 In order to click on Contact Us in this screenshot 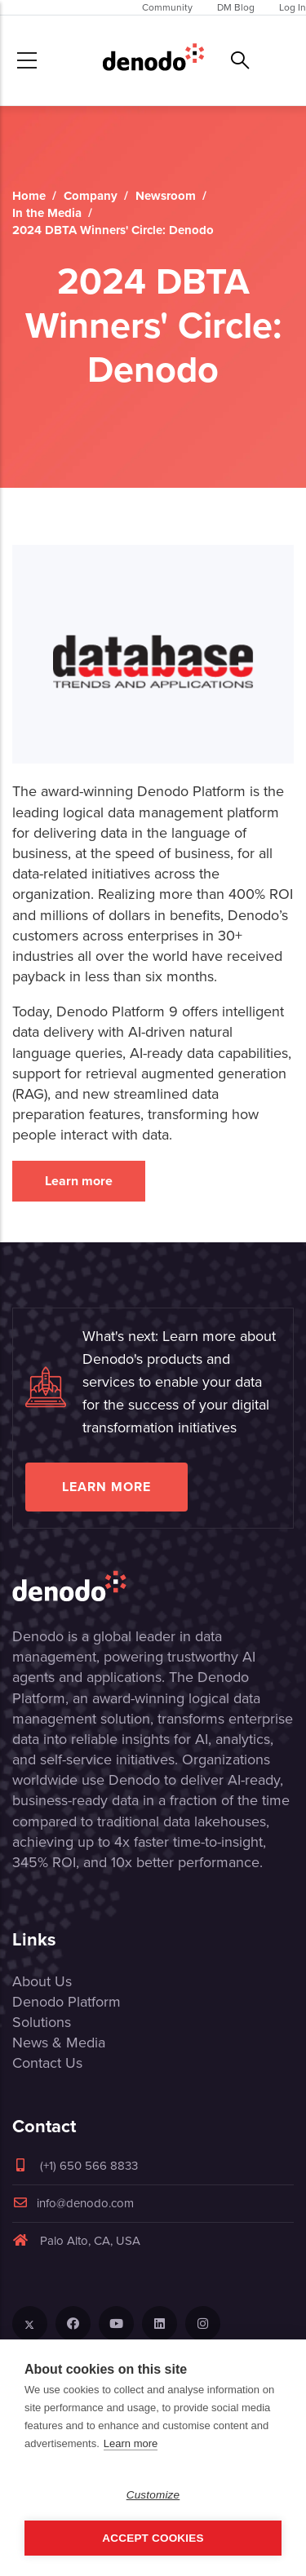, I will do `click(47, 2063)`.